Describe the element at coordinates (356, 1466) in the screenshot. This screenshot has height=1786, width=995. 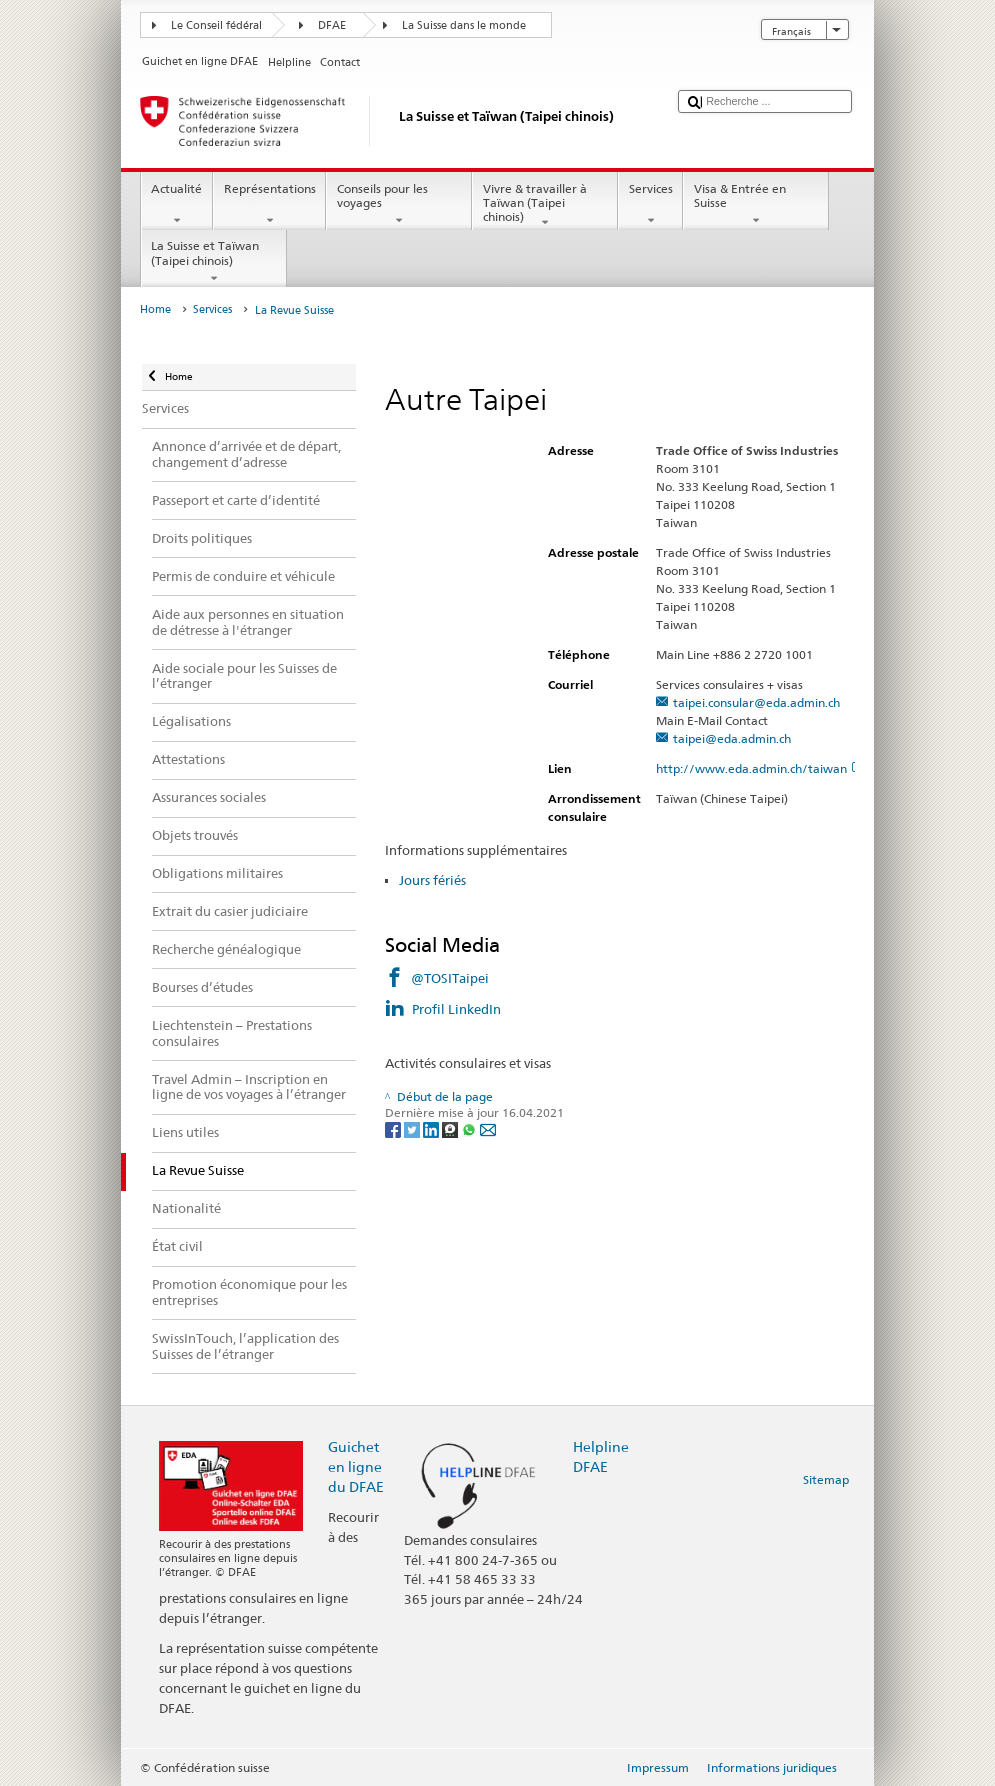
I see `Guichet en ligne du DFAE` at that location.